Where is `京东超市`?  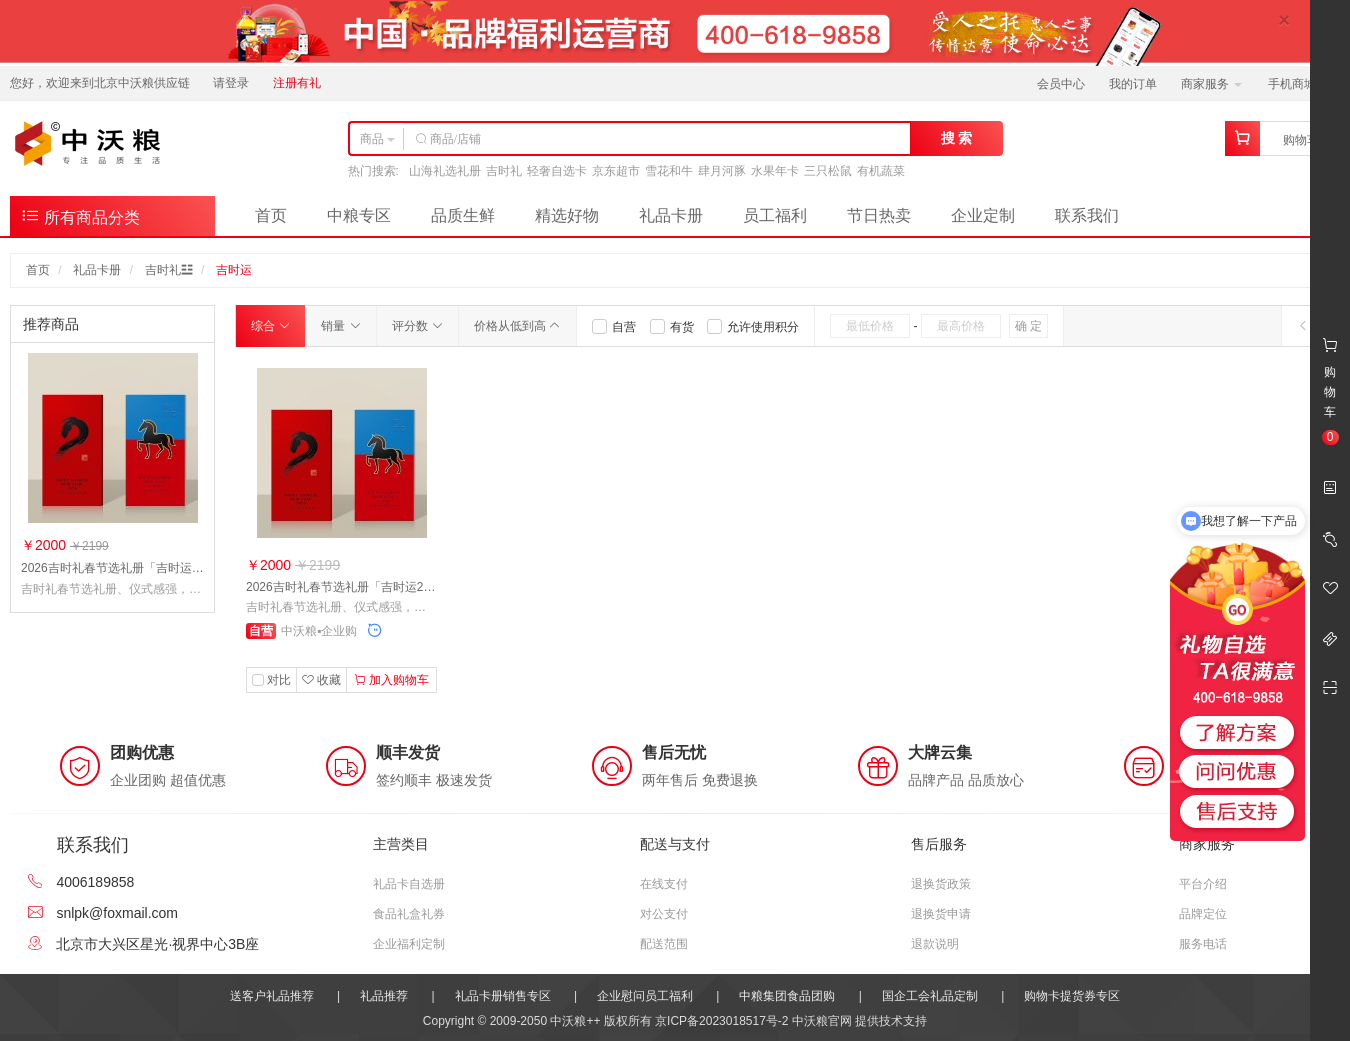
京东超市 is located at coordinates (616, 171).